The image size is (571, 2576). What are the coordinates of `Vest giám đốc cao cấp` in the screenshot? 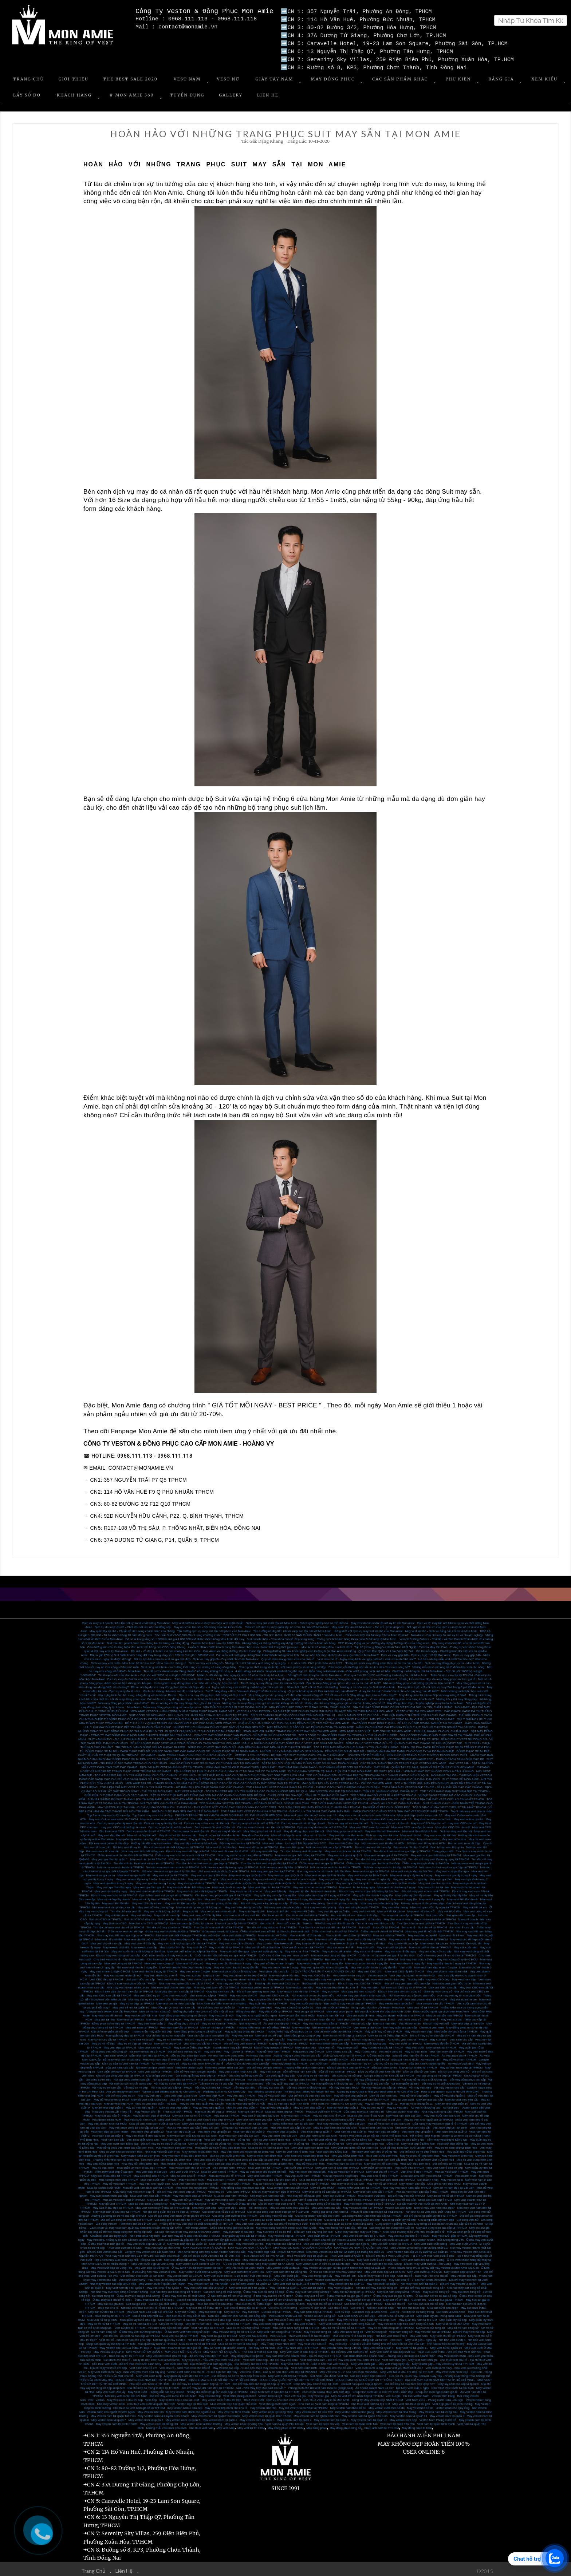 It's located at (273, 1968).